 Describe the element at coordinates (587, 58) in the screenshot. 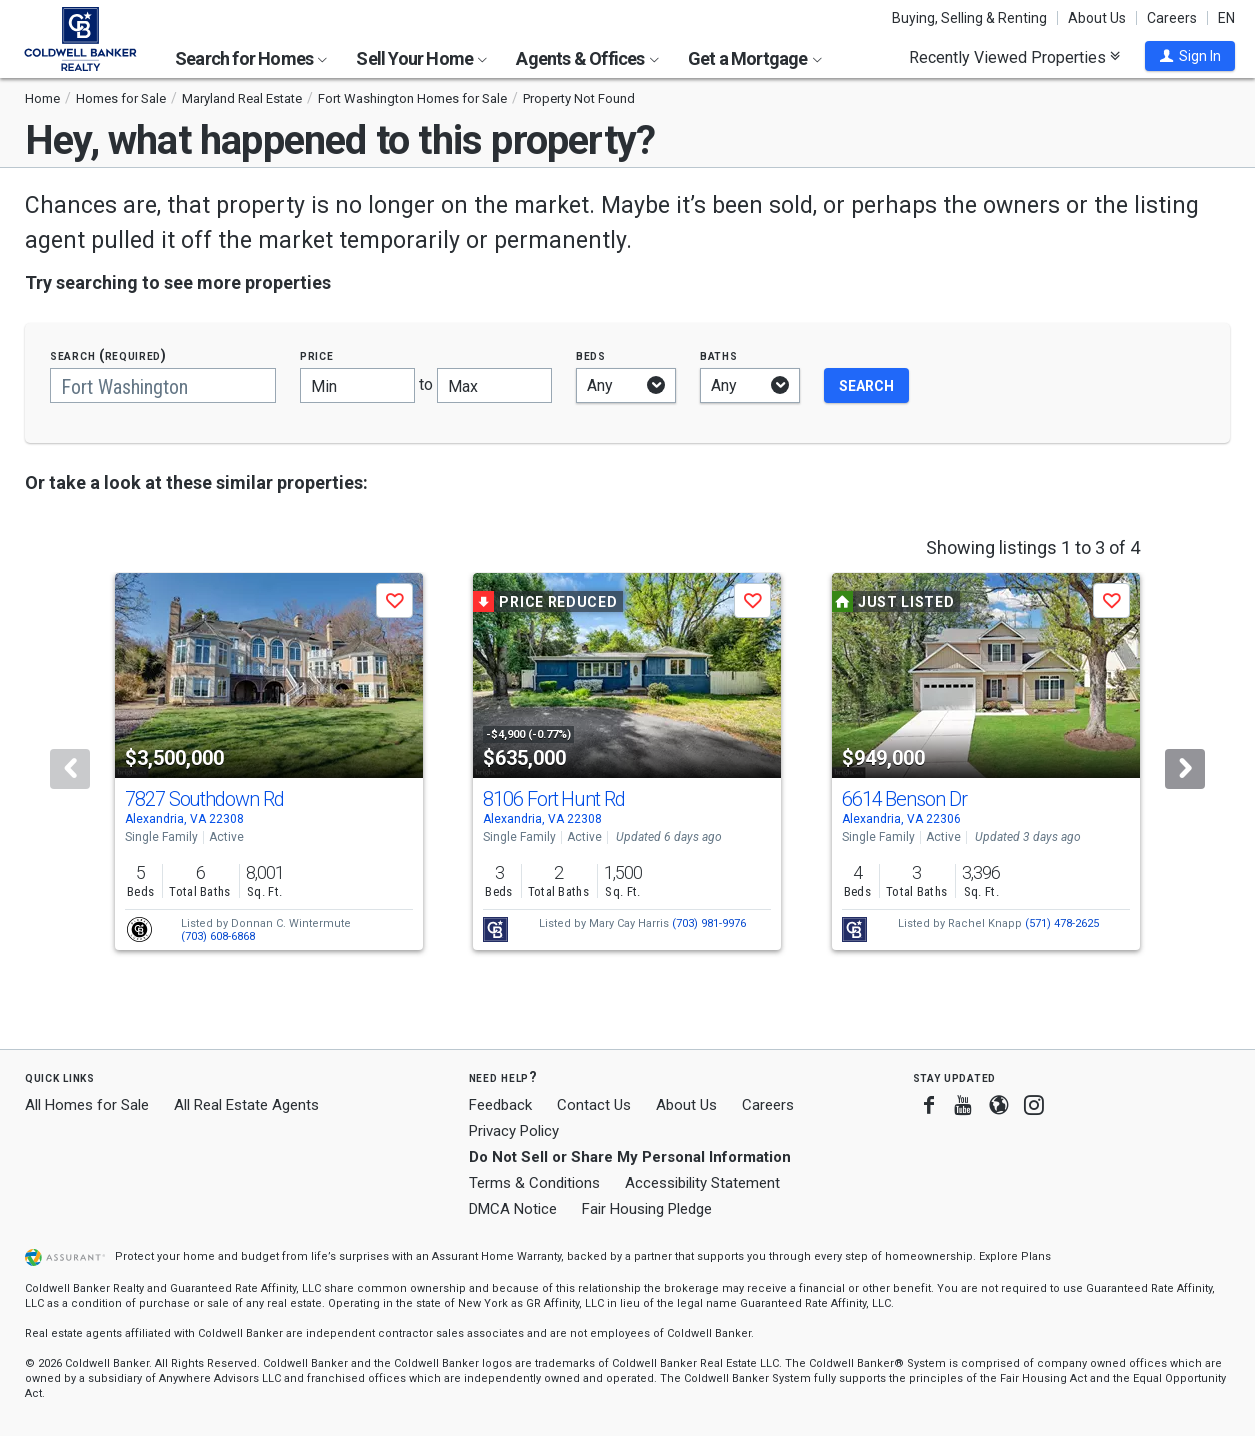

I see `Agents & Offices` at that location.